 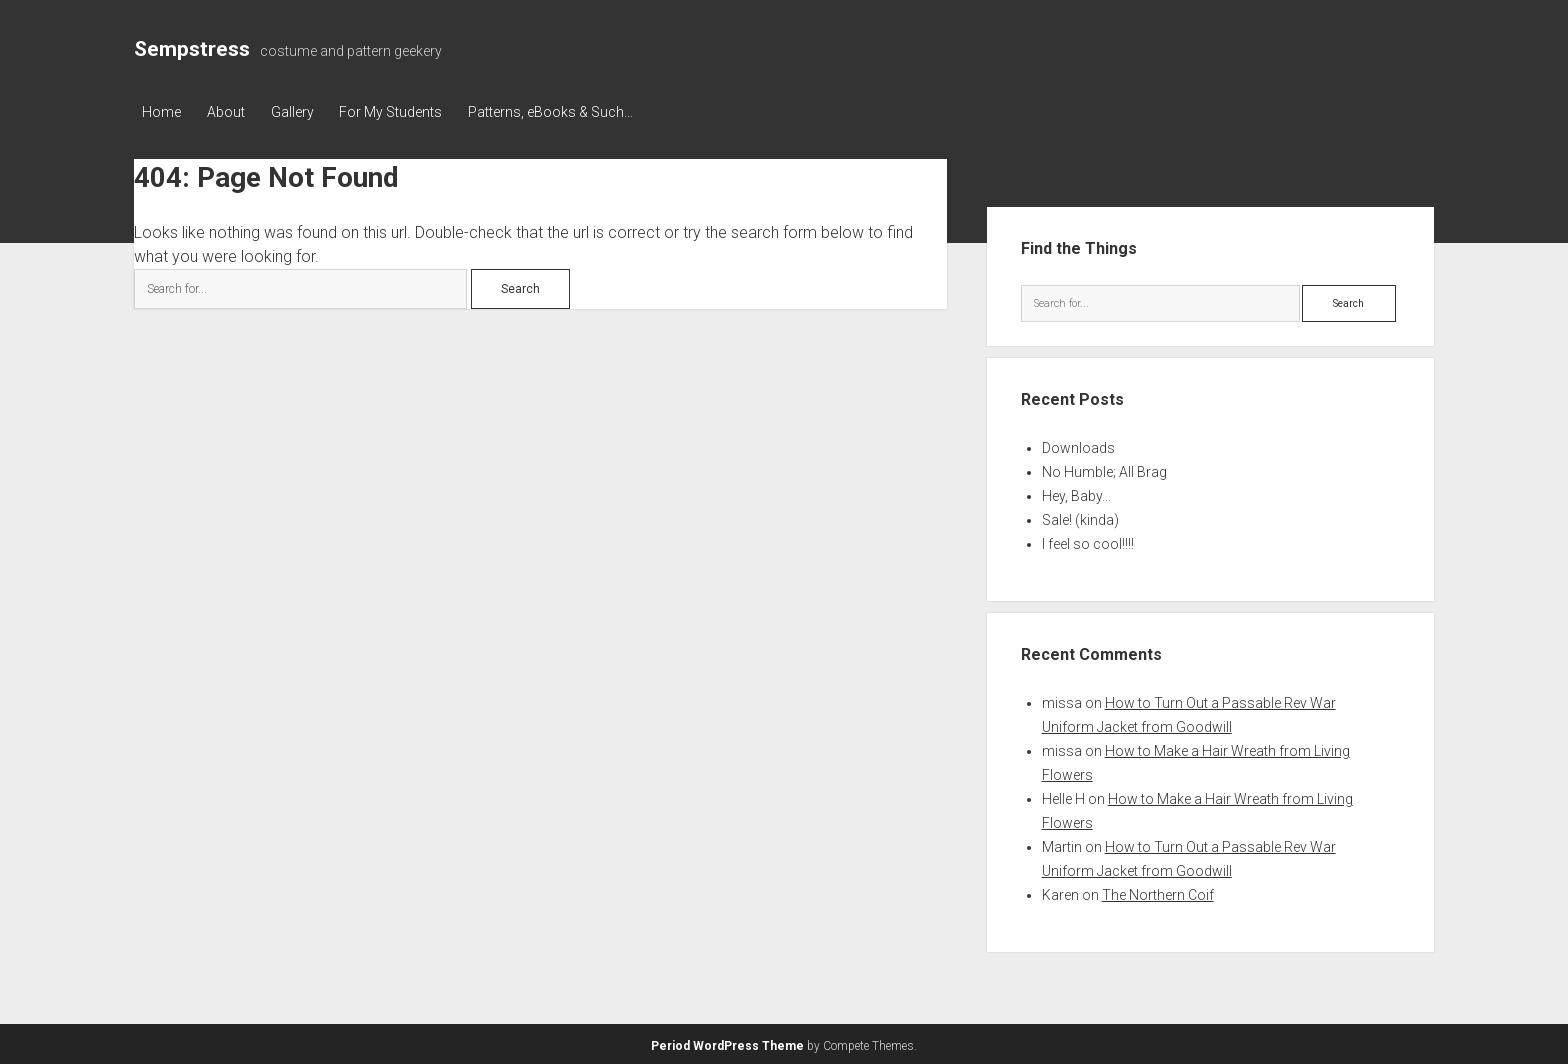 What do you see at coordinates (1088, 542) in the screenshot?
I see `I feel so cool!!!!` at bounding box center [1088, 542].